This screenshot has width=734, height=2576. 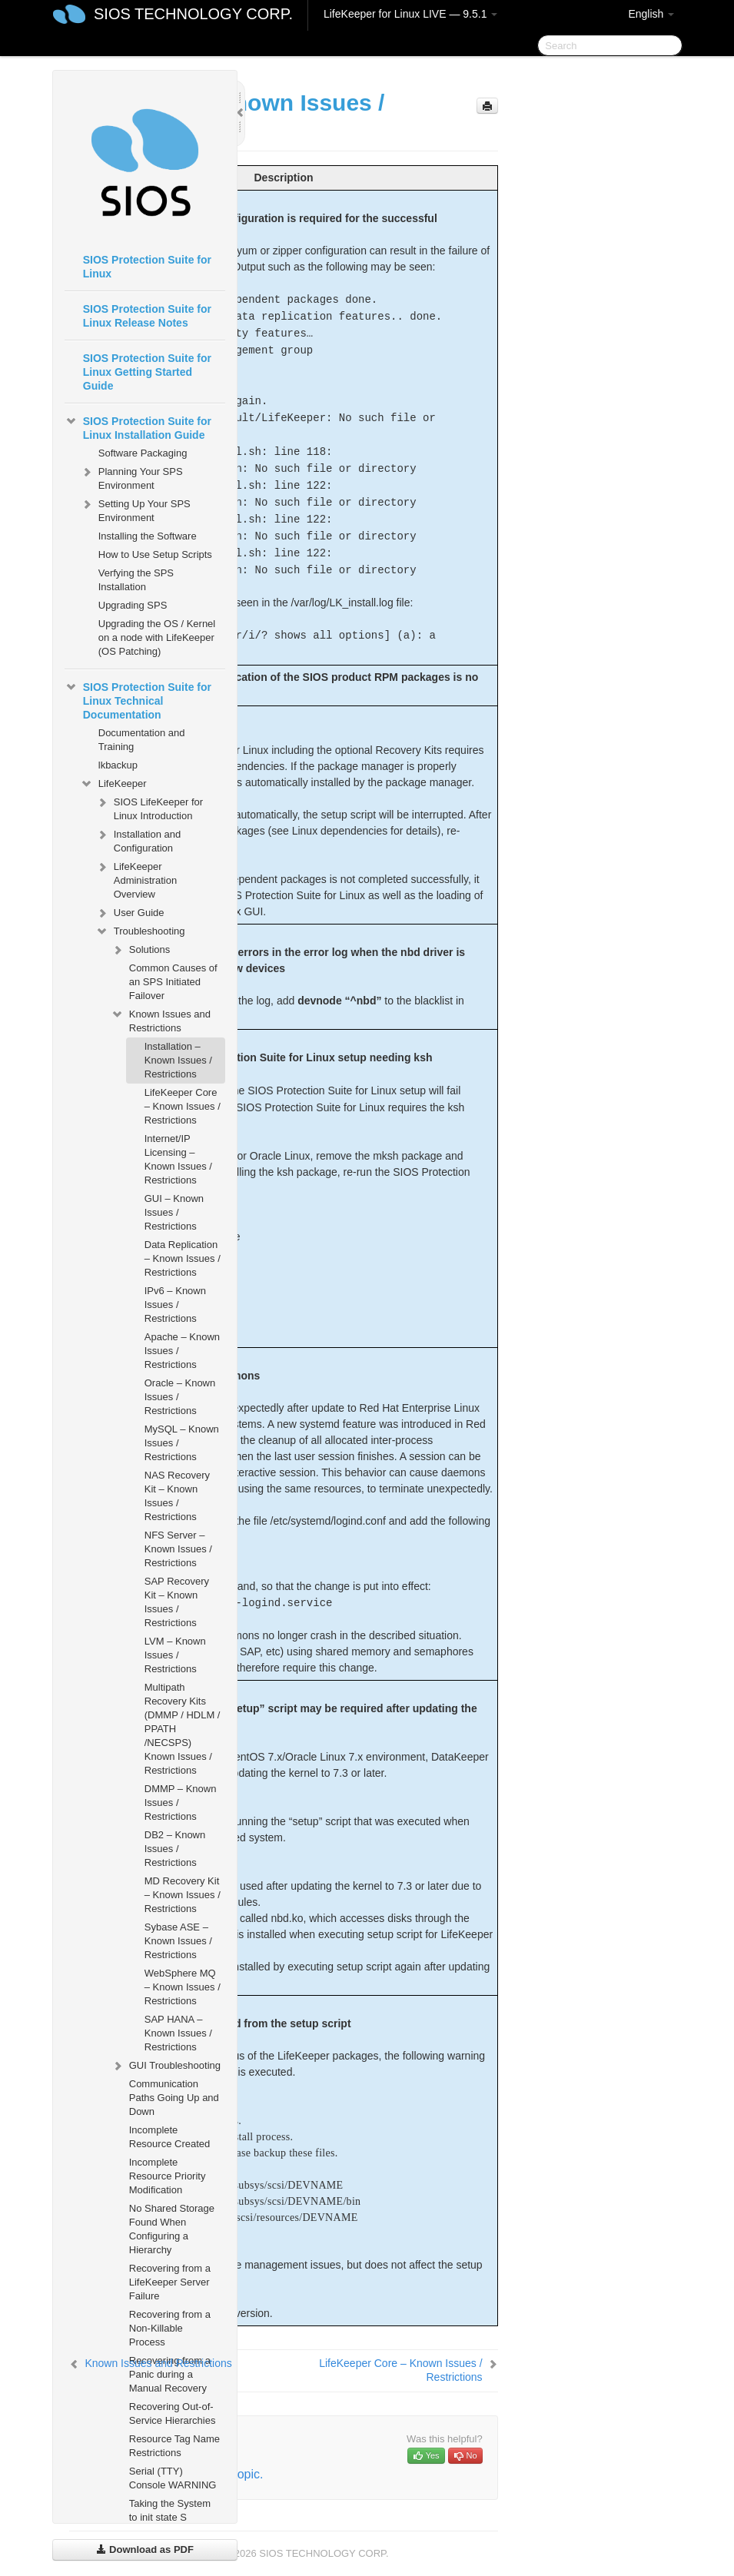 I want to click on Recovering Out-of-Service Hierarchies, so click(x=172, y=2413).